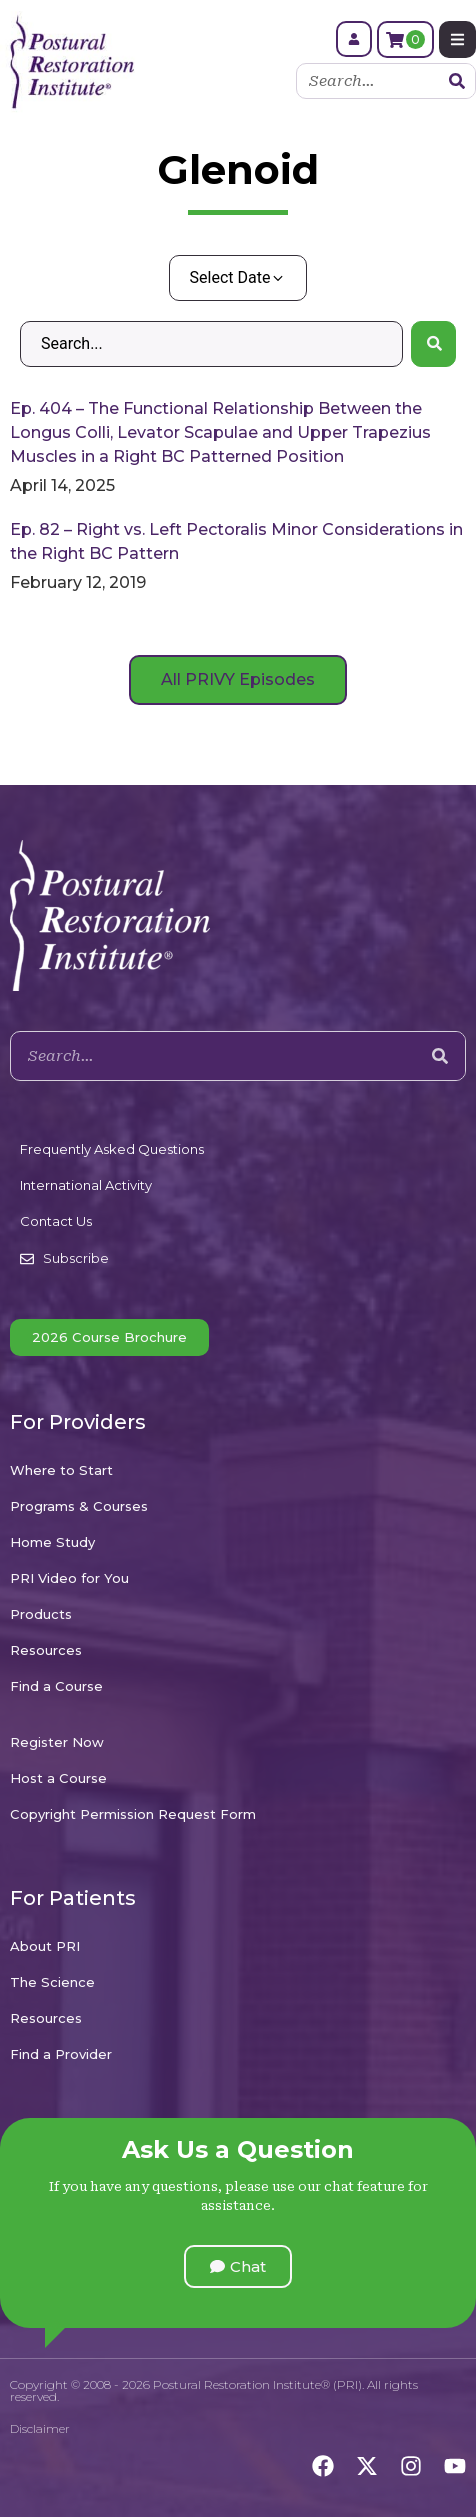 The image size is (476, 2517). Describe the element at coordinates (133, 1814) in the screenshot. I see `Copyright Permission Request Form` at that location.